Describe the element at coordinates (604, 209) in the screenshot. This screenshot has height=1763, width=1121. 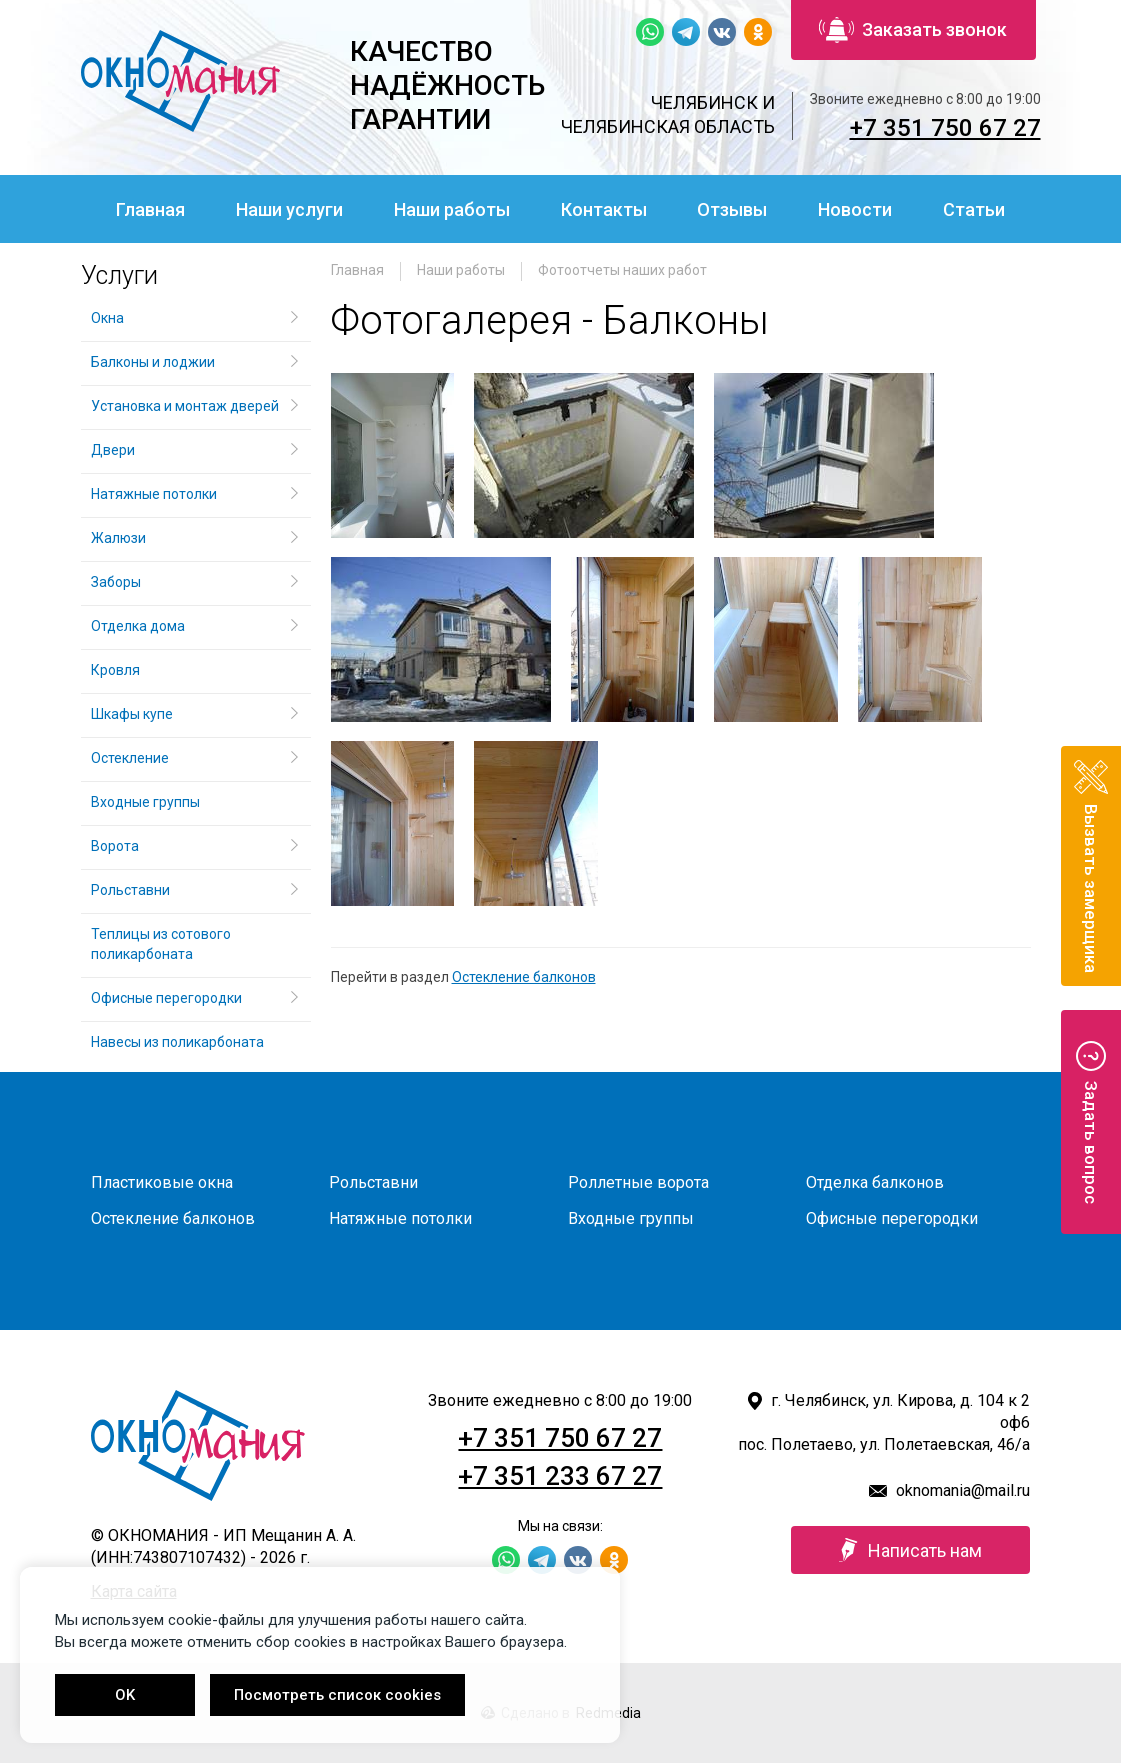
I see `Контакты` at that location.